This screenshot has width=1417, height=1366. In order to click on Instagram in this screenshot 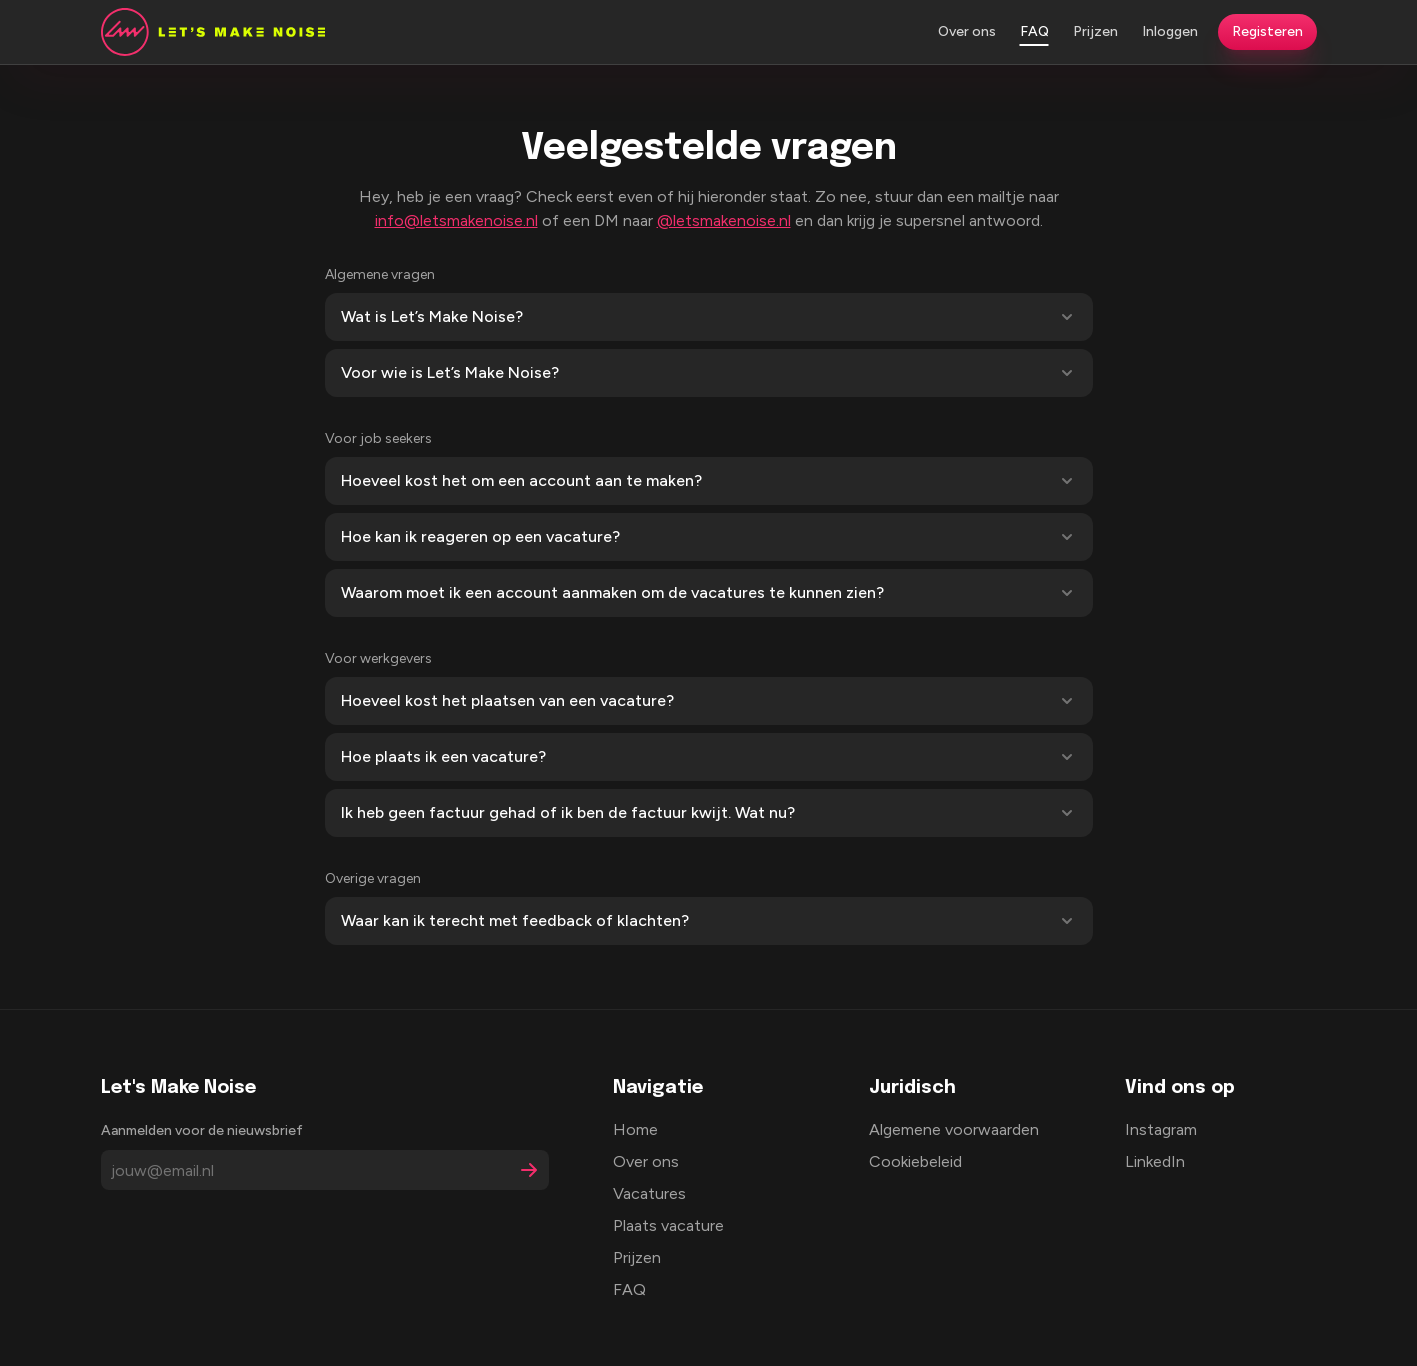, I will do `click(1161, 1129)`.